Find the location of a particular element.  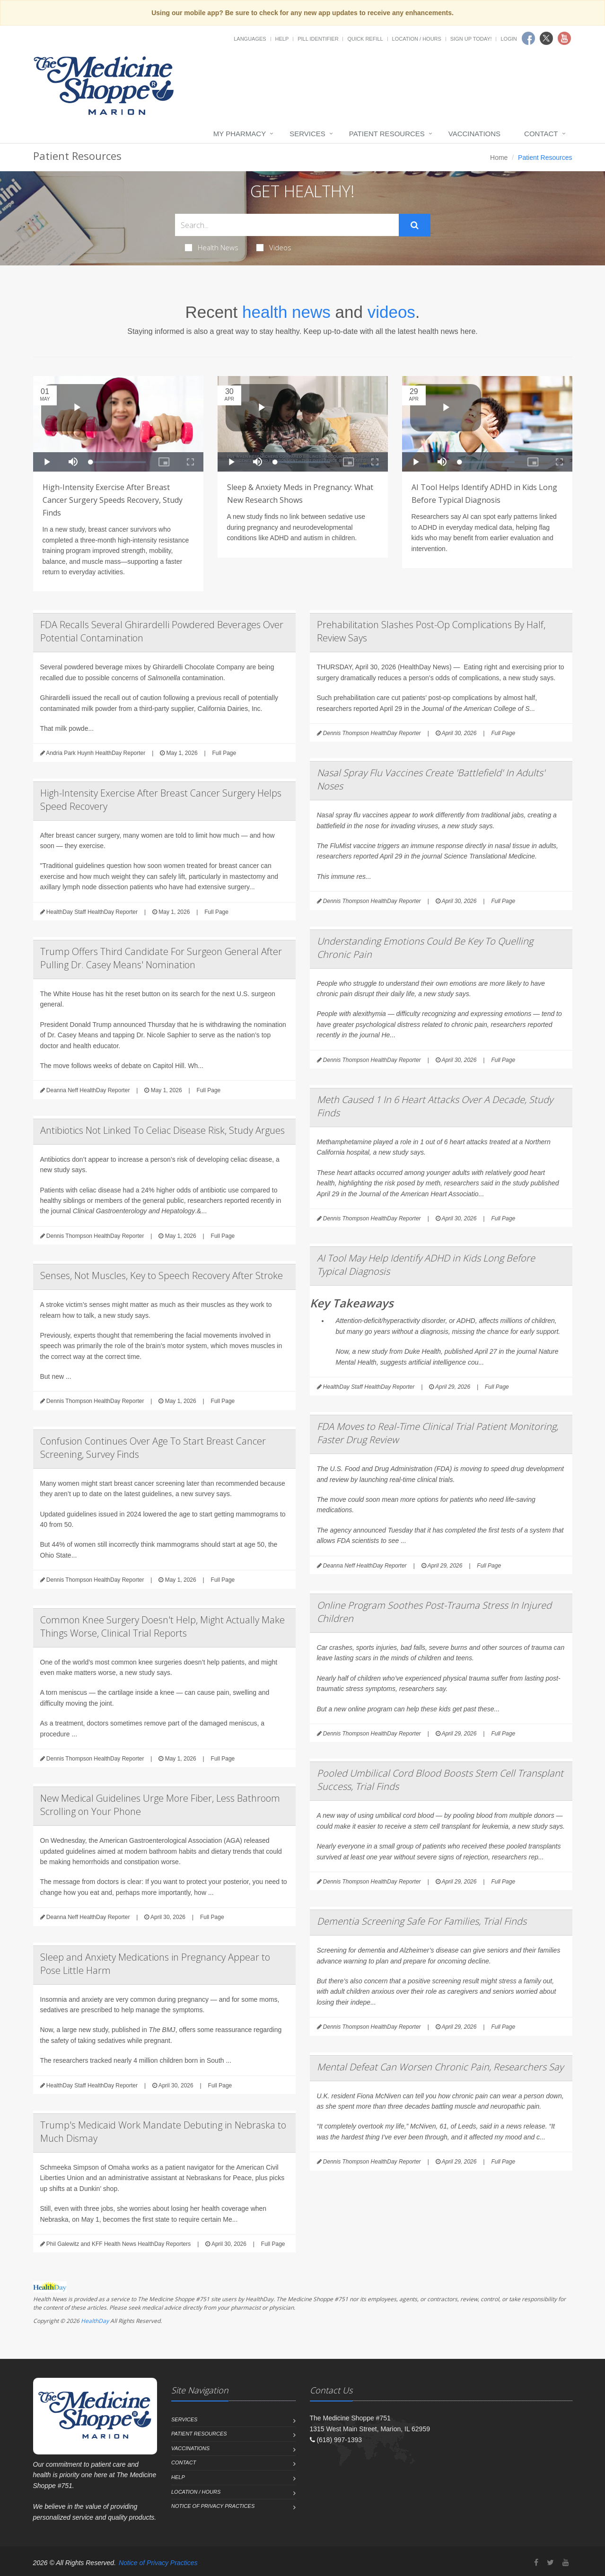

Videos is located at coordinates (273, 247).